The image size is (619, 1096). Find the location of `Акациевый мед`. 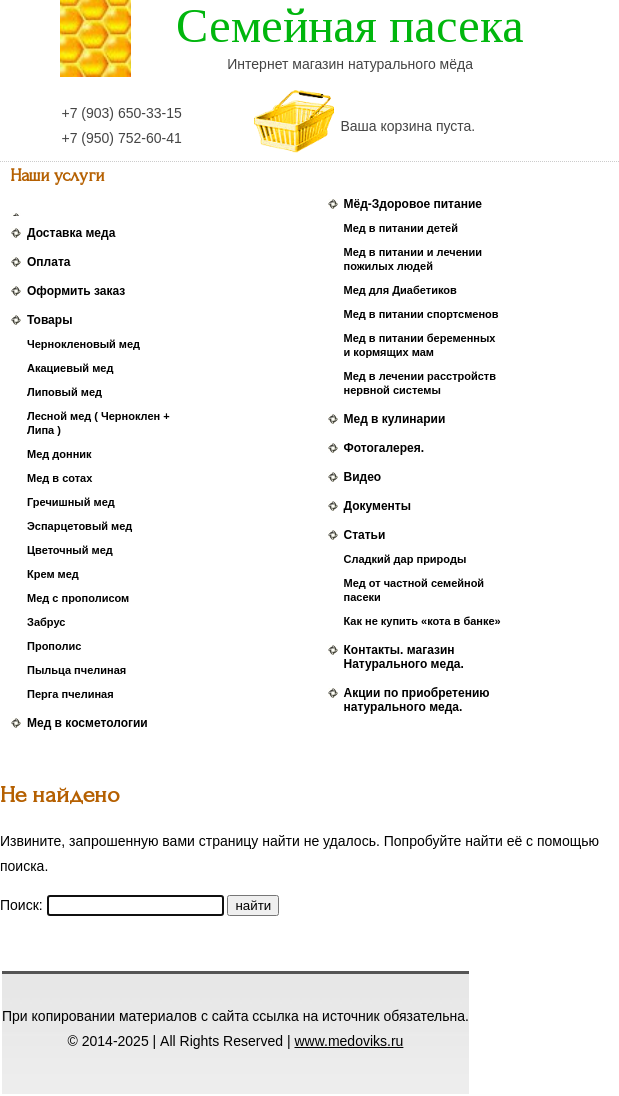

Акациевый мед is located at coordinates (70, 368).